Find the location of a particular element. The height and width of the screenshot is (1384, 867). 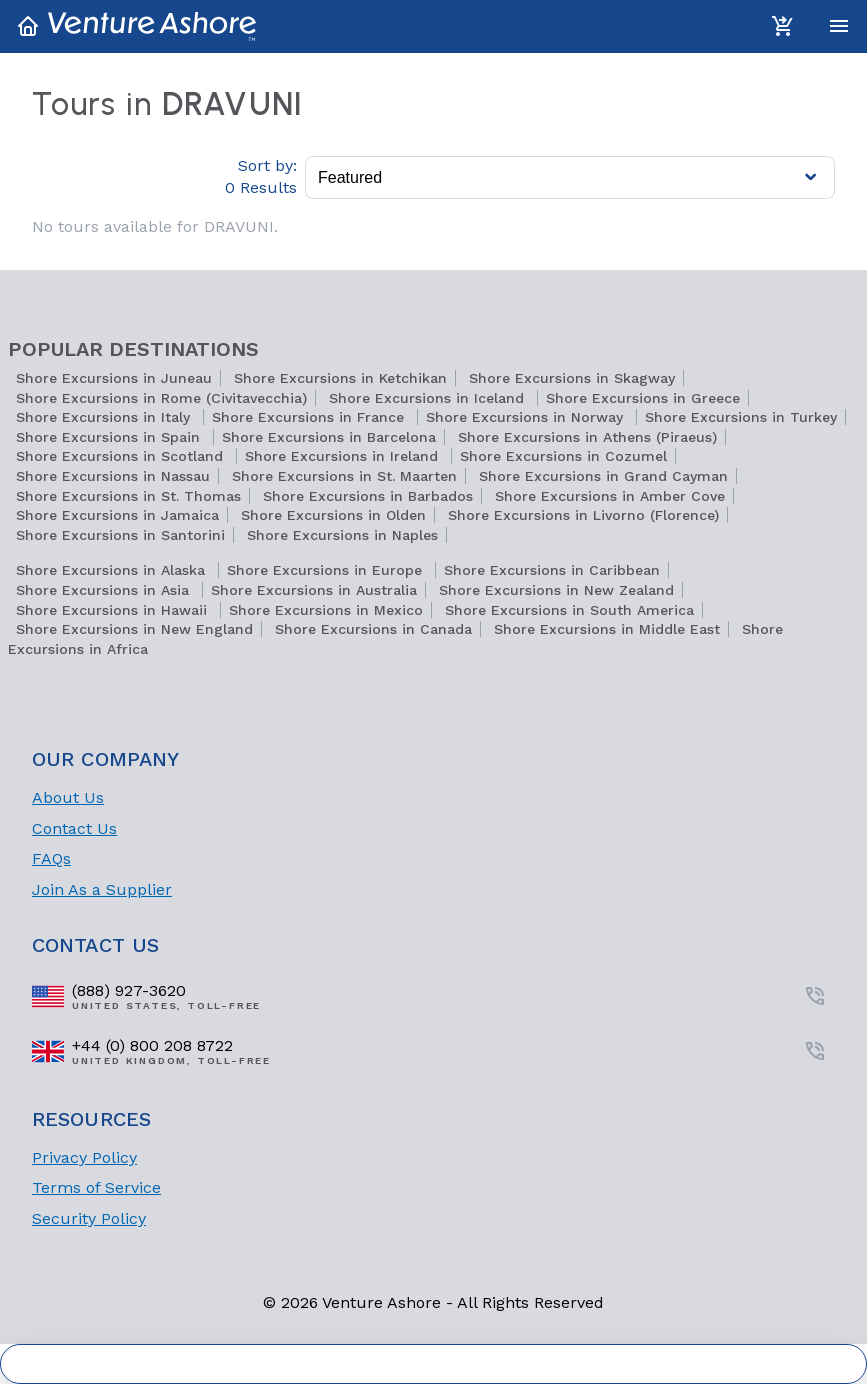

Terms of Service is located at coordinates (96, 1187).